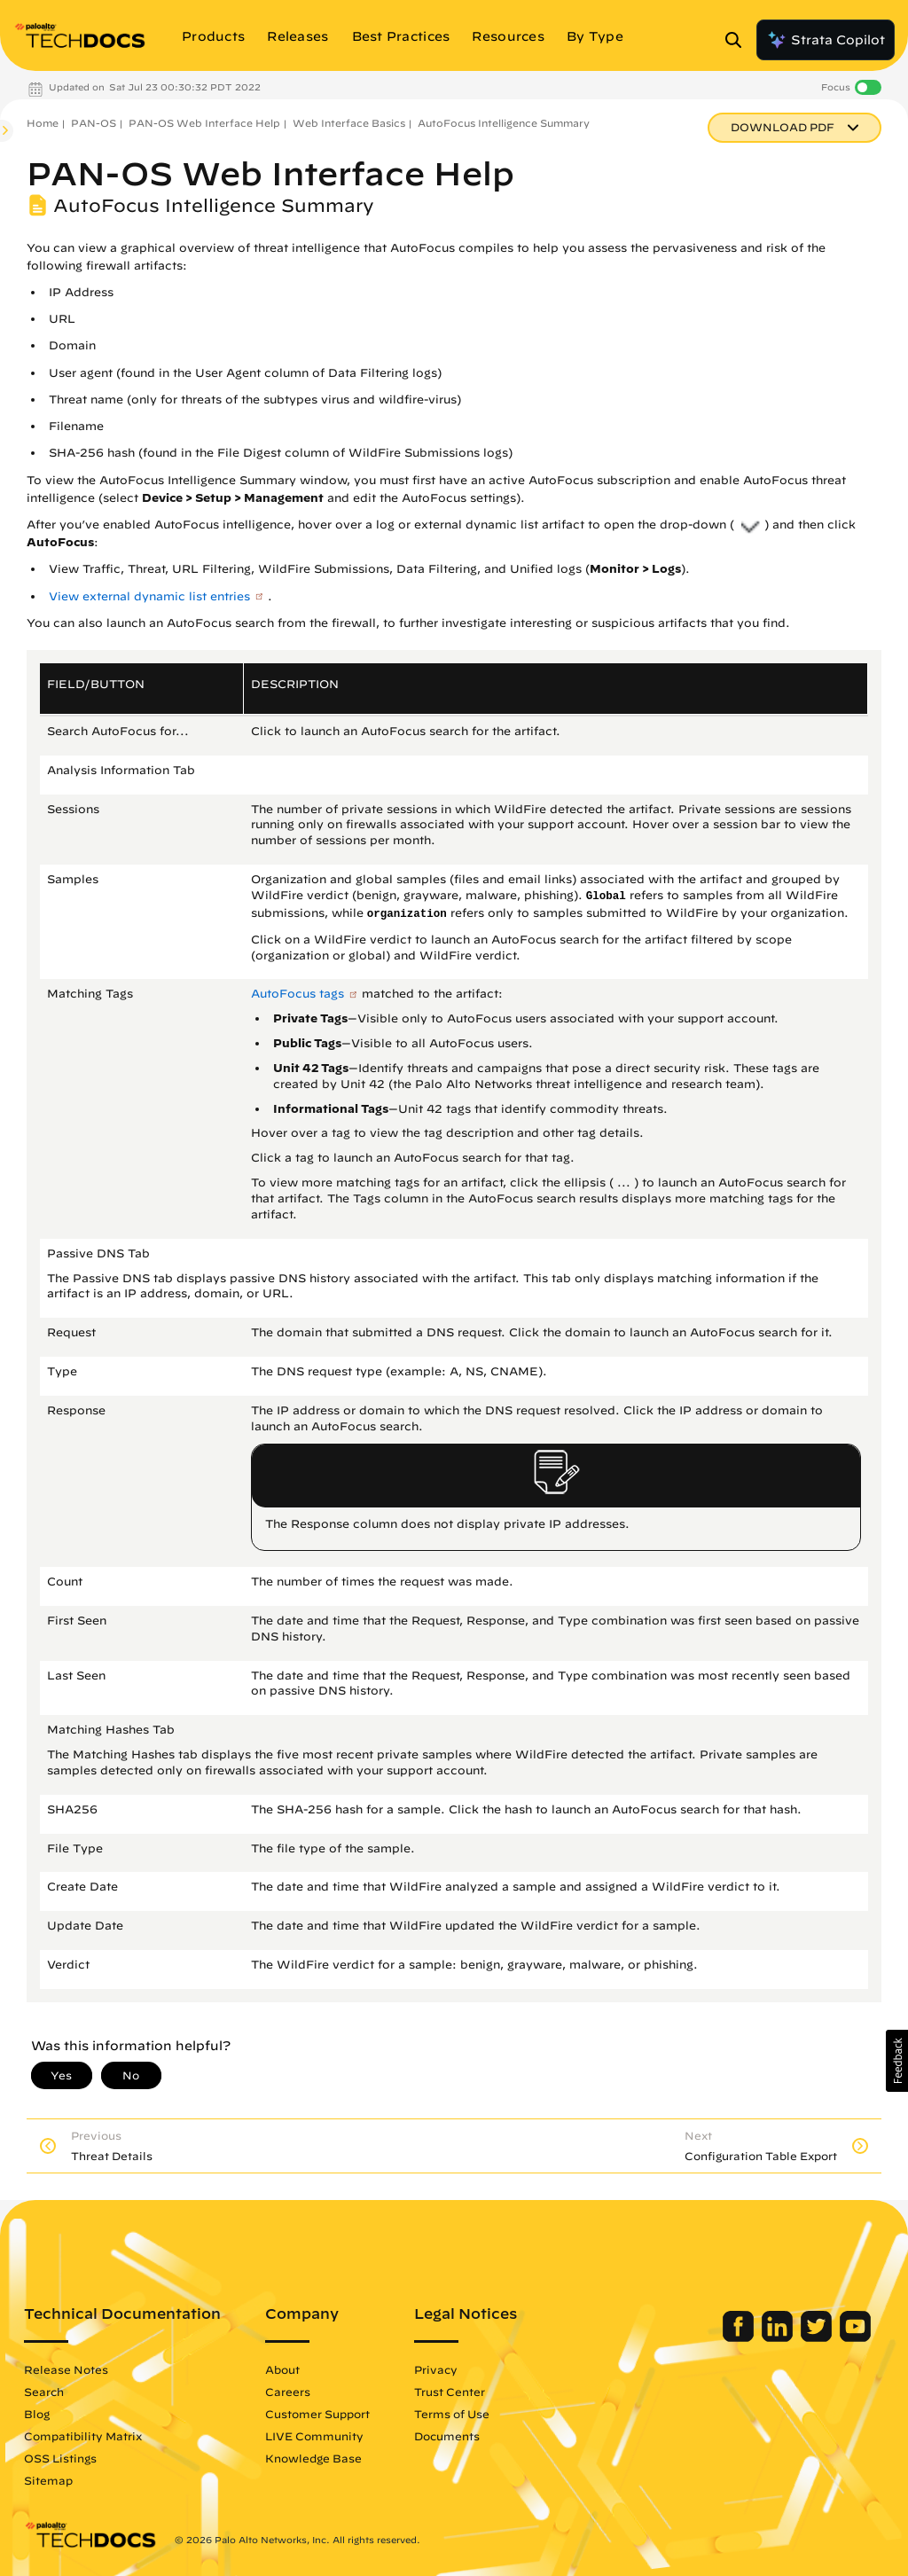  What do you see at coordinates (825, 40) in the screenshot?
I see `Strata Copilot` at bounding box center [825, 40].